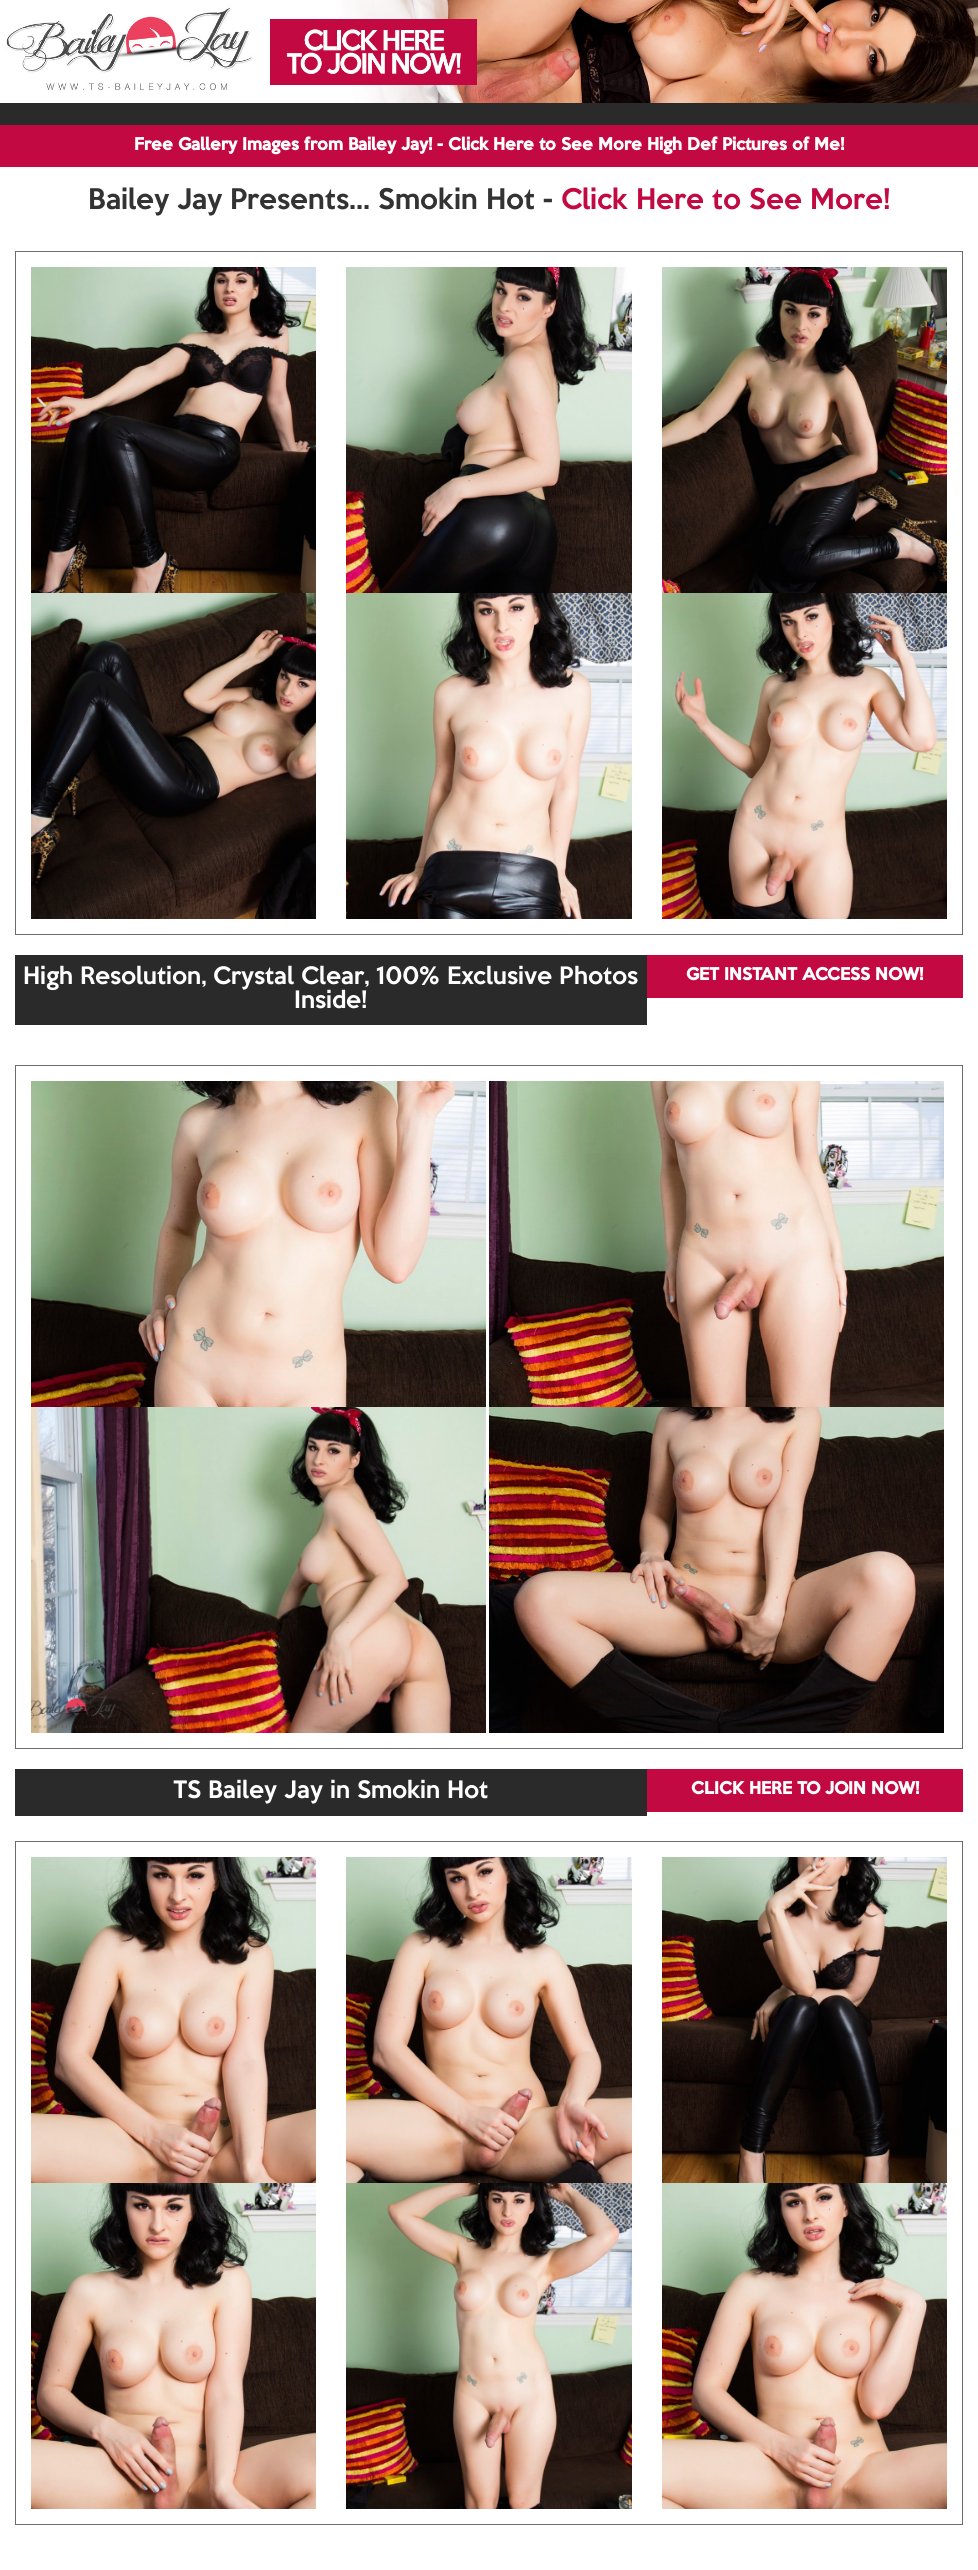  What do you see at coordinates (805, 1789) in the screenshot?
I see `CLICK HERE TO JOIN NOW!` at bounding box center [805, 1789].